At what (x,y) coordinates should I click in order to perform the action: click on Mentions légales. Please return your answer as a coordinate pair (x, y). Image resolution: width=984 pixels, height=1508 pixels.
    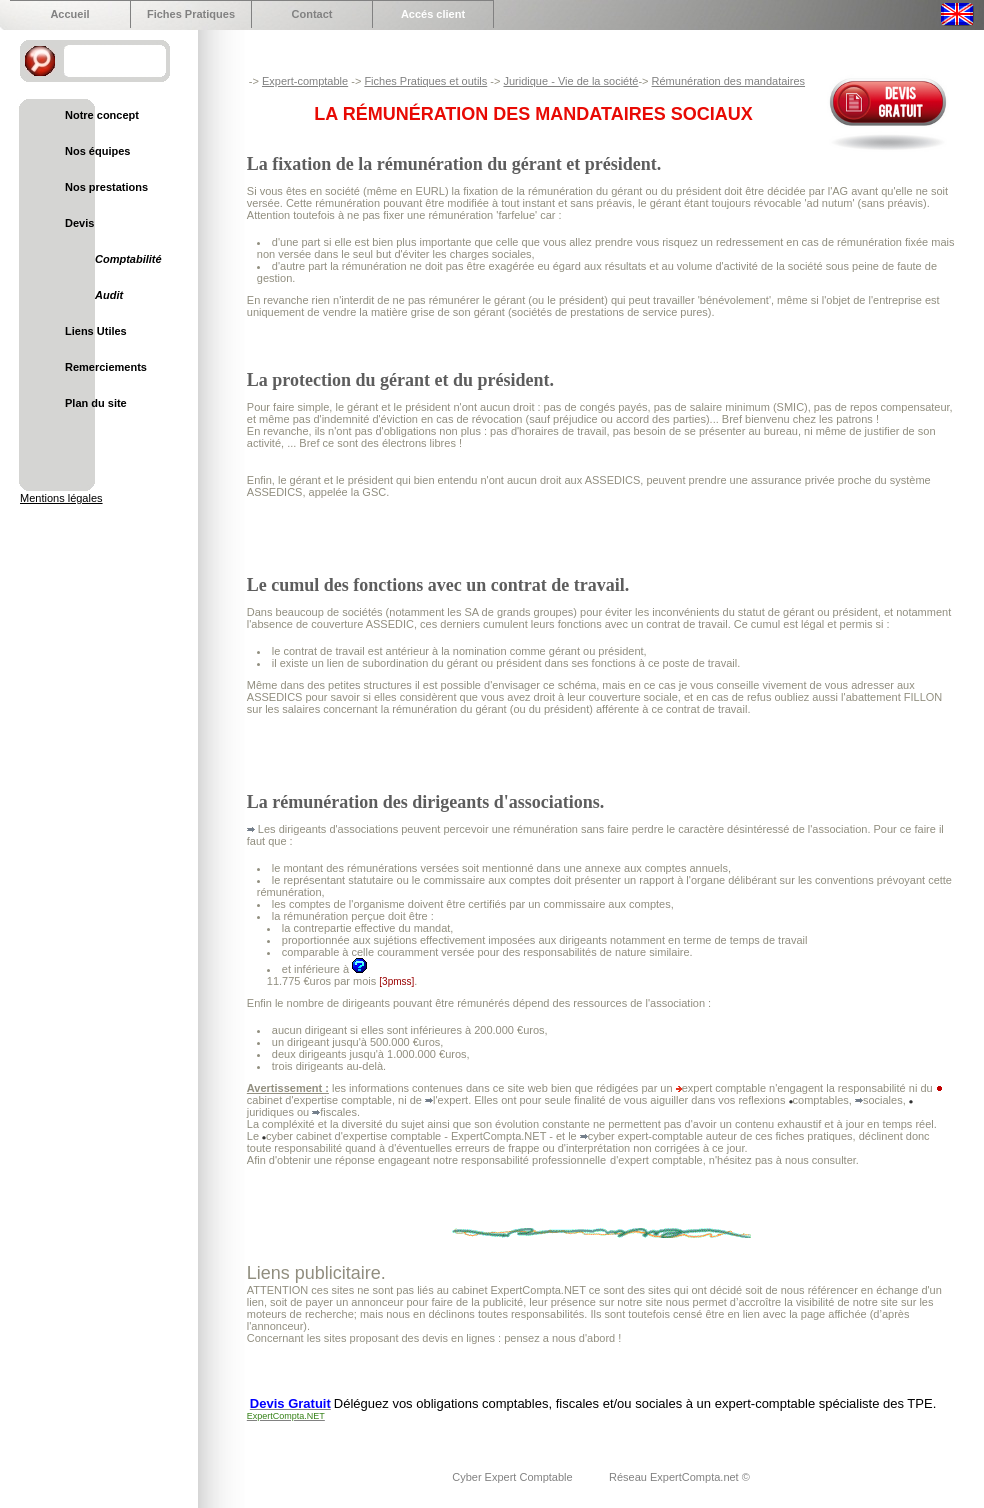
    Looking at the image, I should click on (61, 498).